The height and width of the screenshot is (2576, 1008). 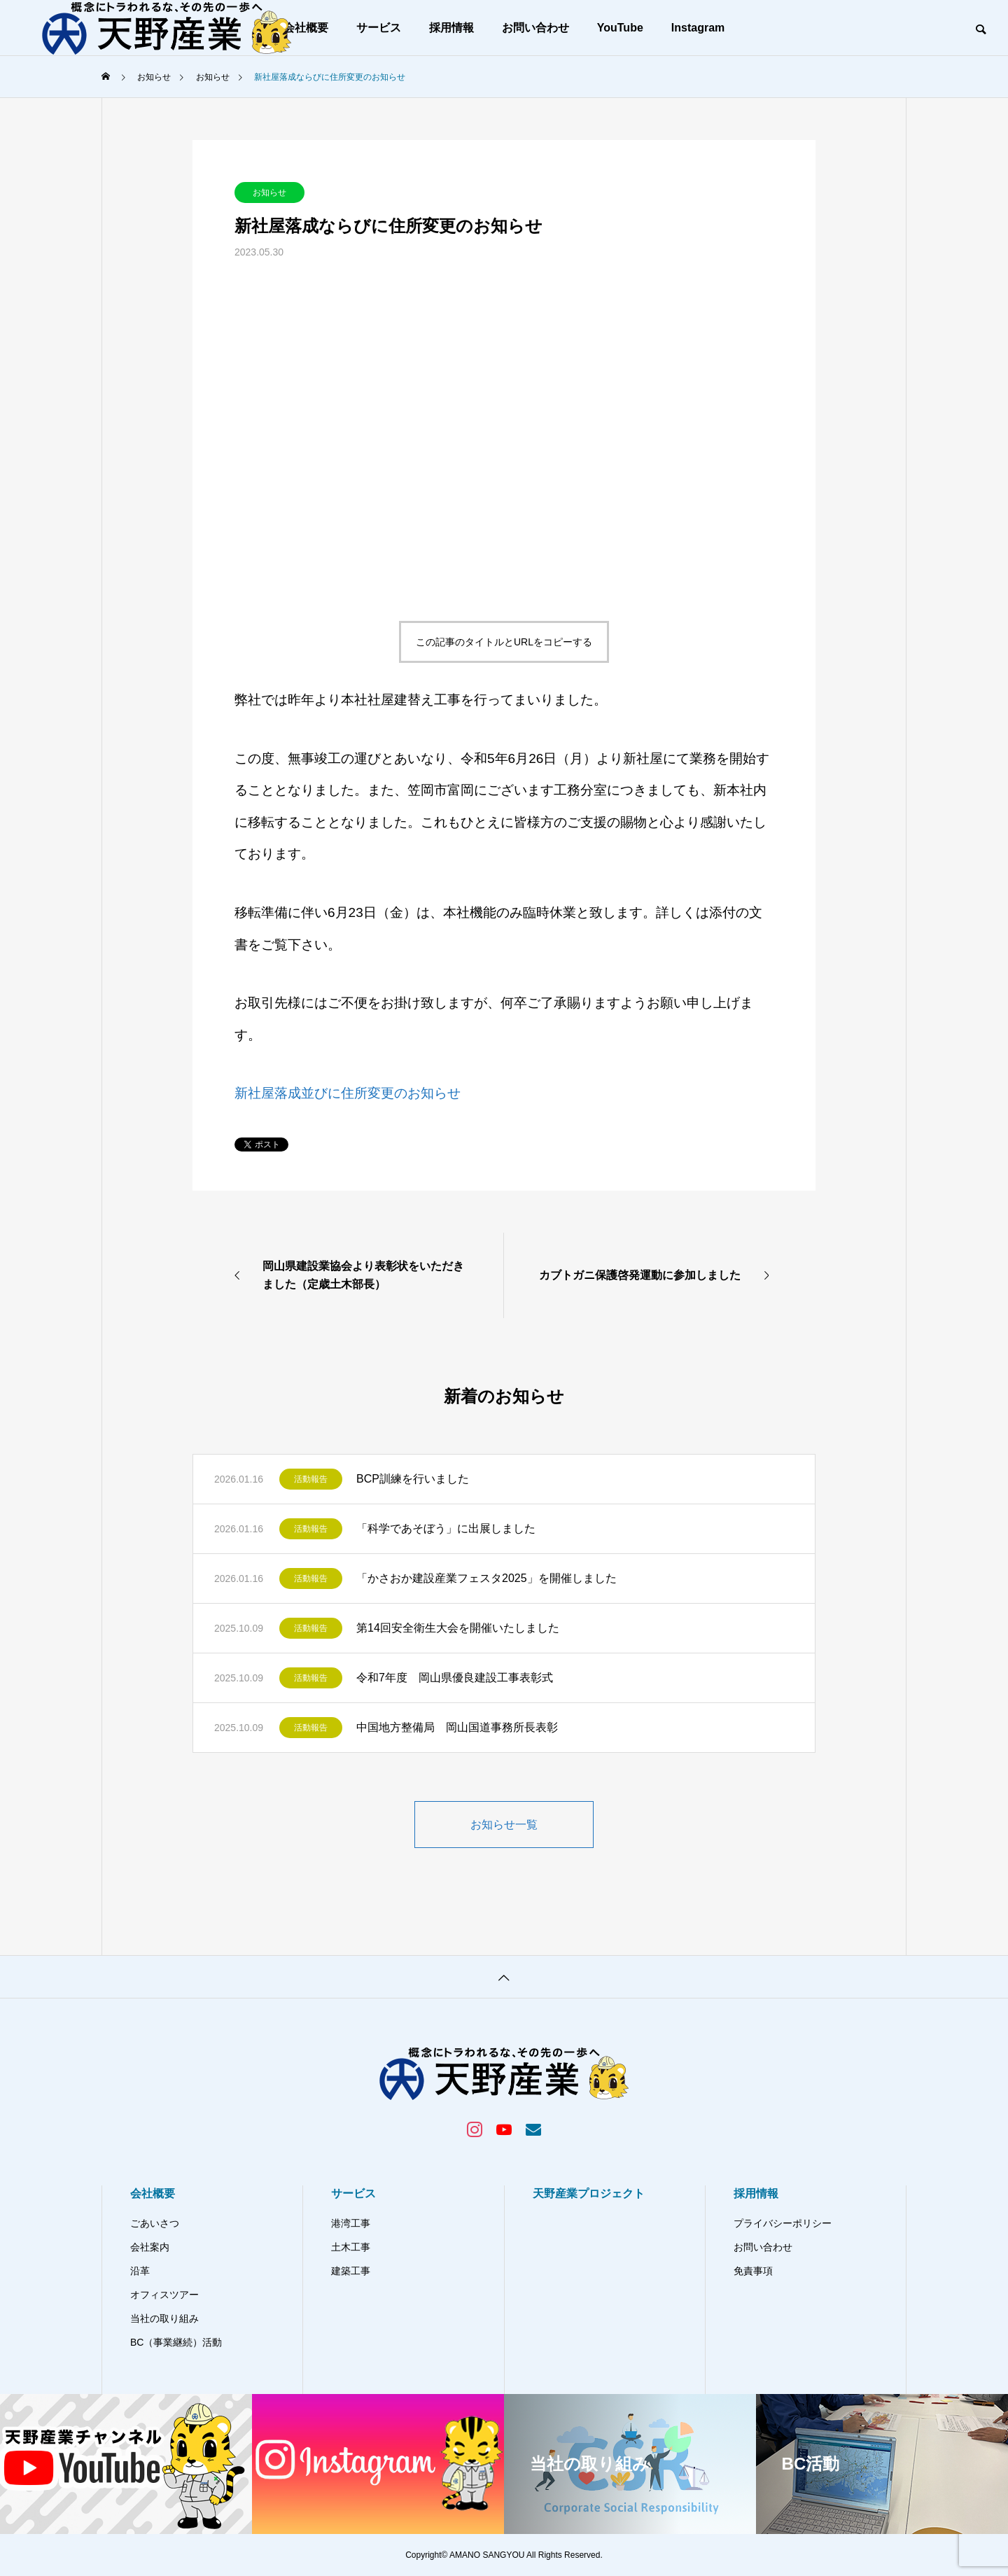 I want to click on サービス, so click(x=378, y=28).